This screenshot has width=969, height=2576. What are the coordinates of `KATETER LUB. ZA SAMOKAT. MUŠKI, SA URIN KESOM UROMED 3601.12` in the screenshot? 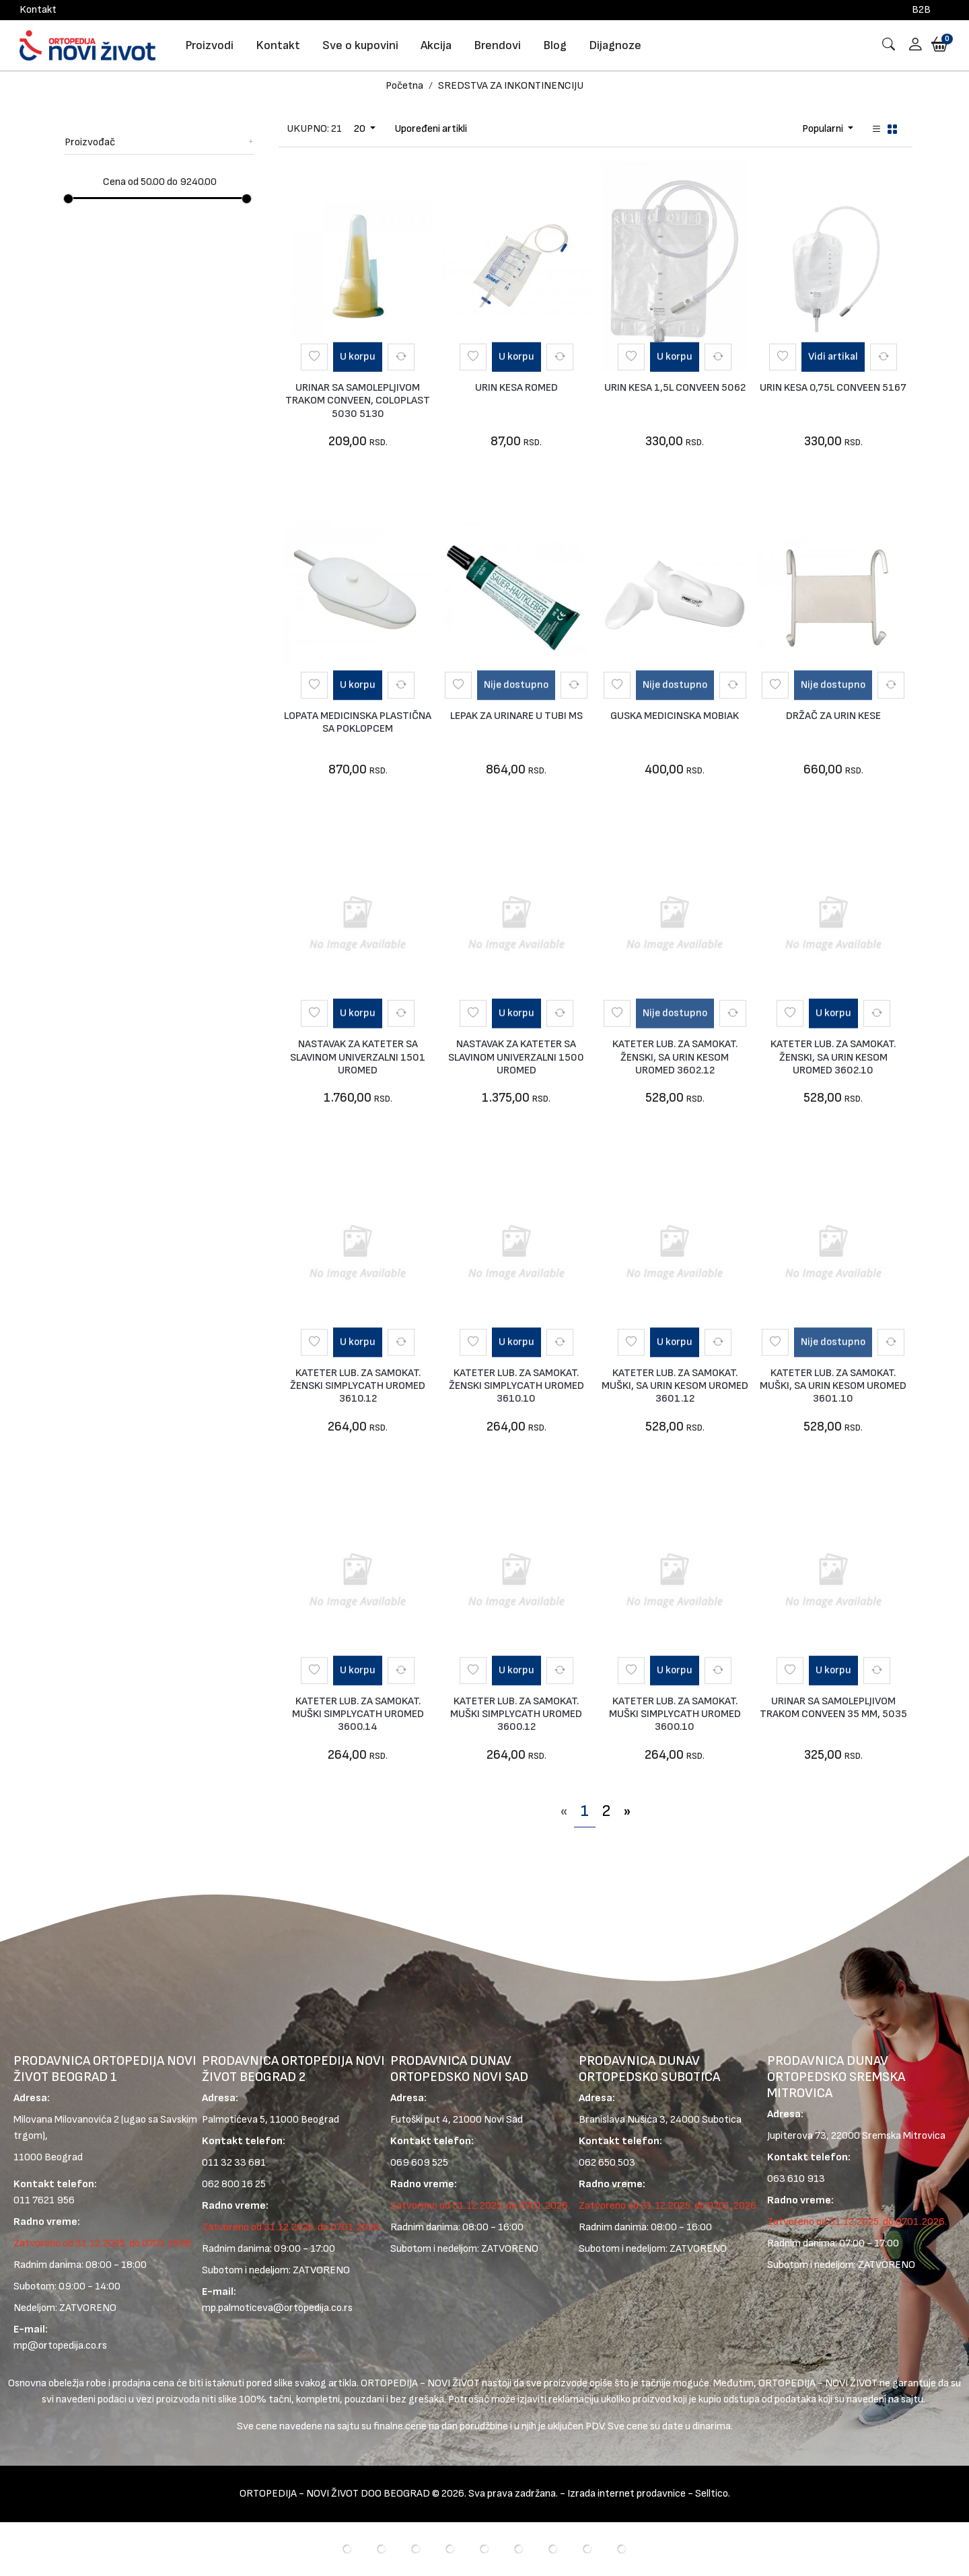 It's located at (675, 1386).